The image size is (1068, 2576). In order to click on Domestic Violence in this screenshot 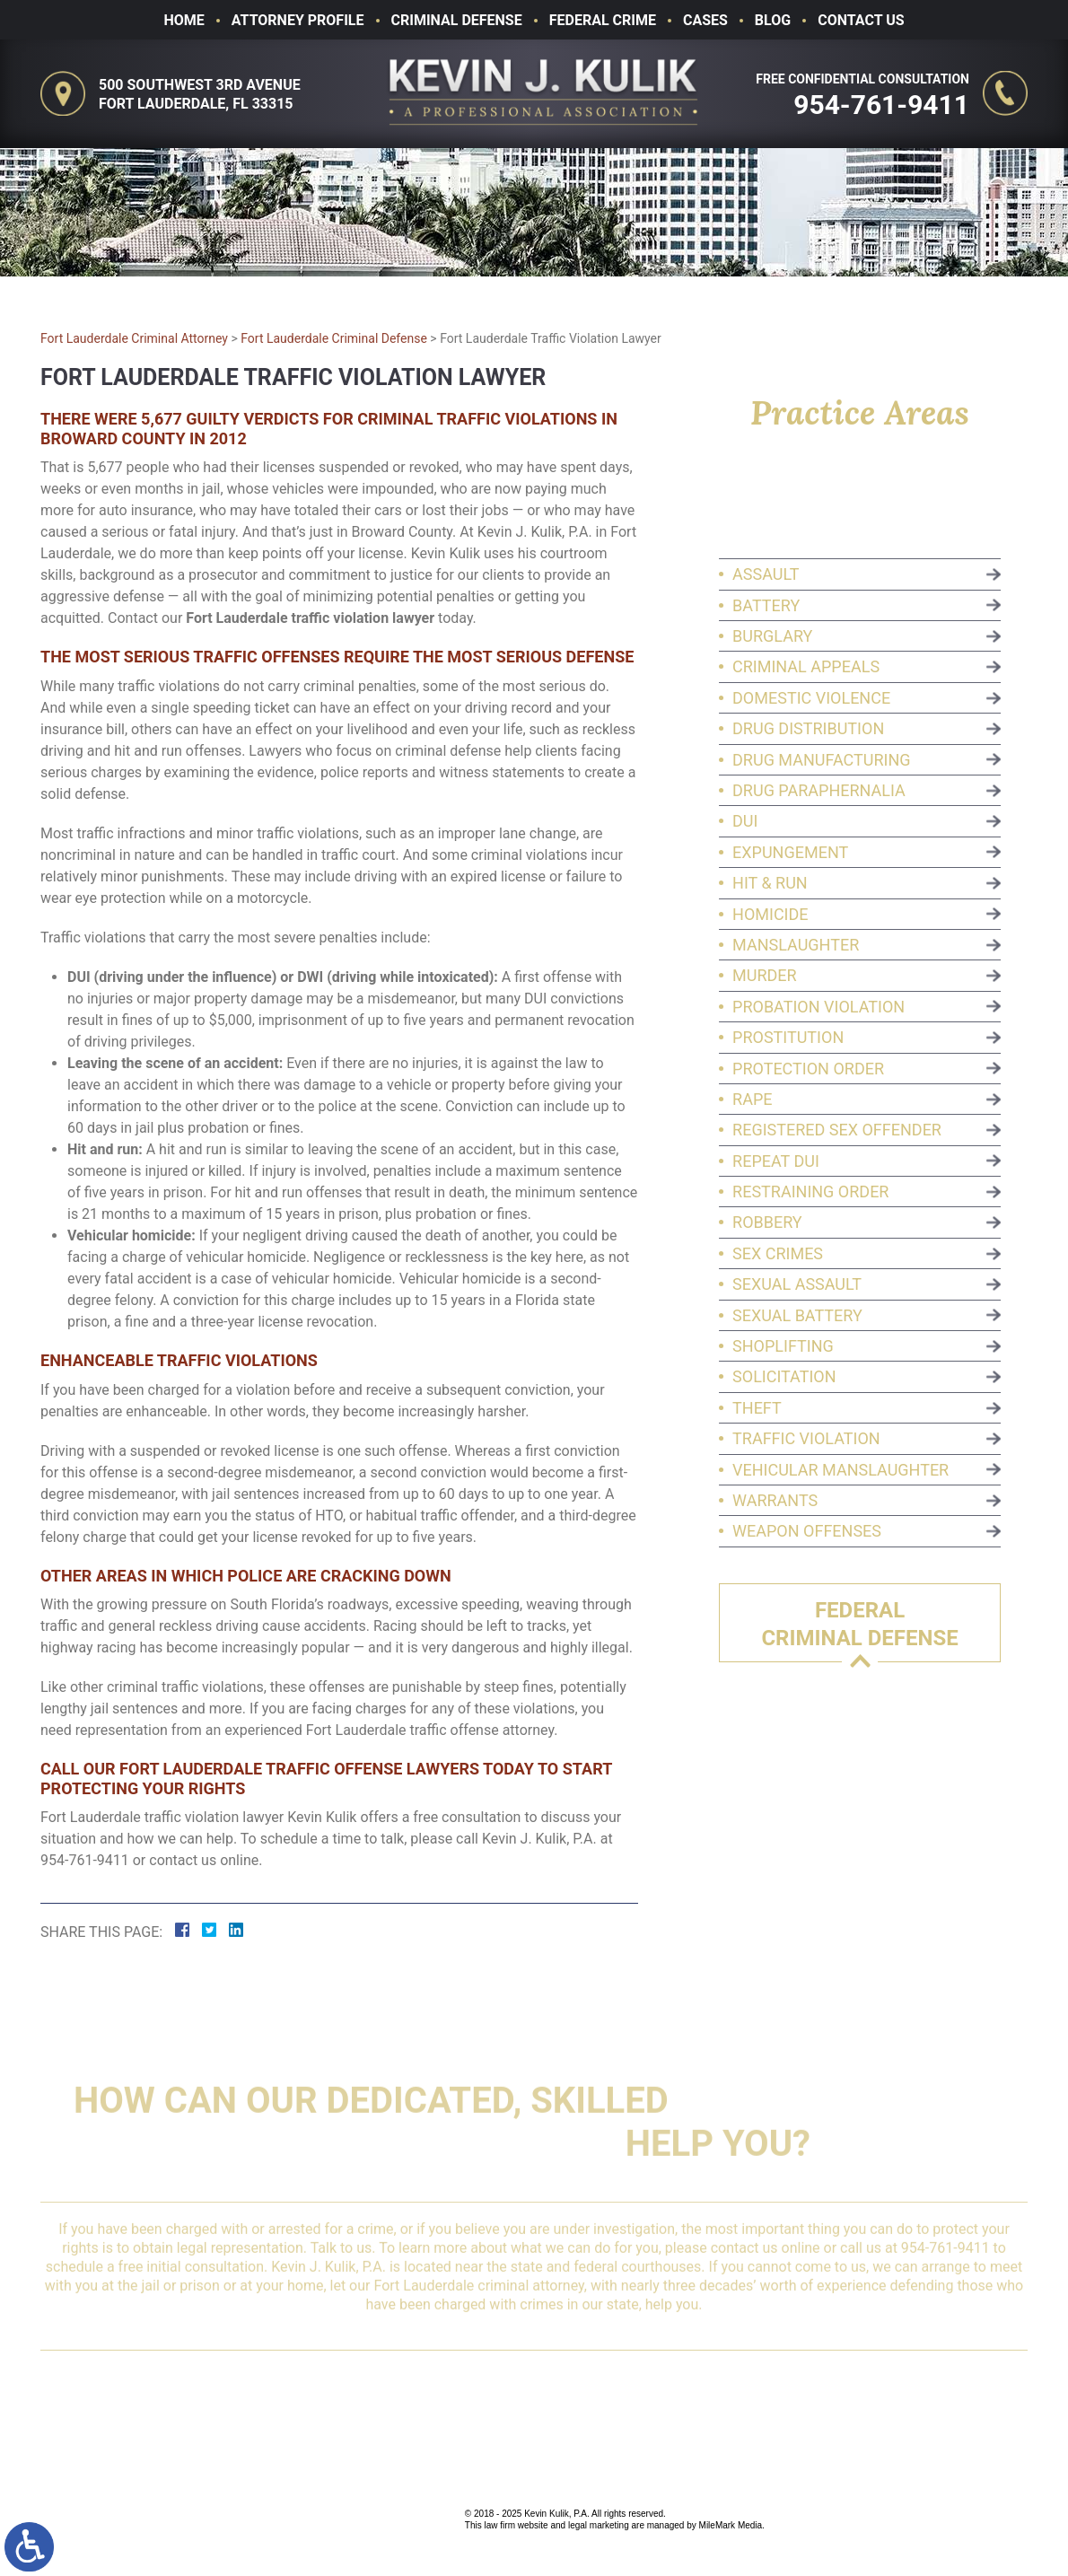, I will do `click(816, 697)`.